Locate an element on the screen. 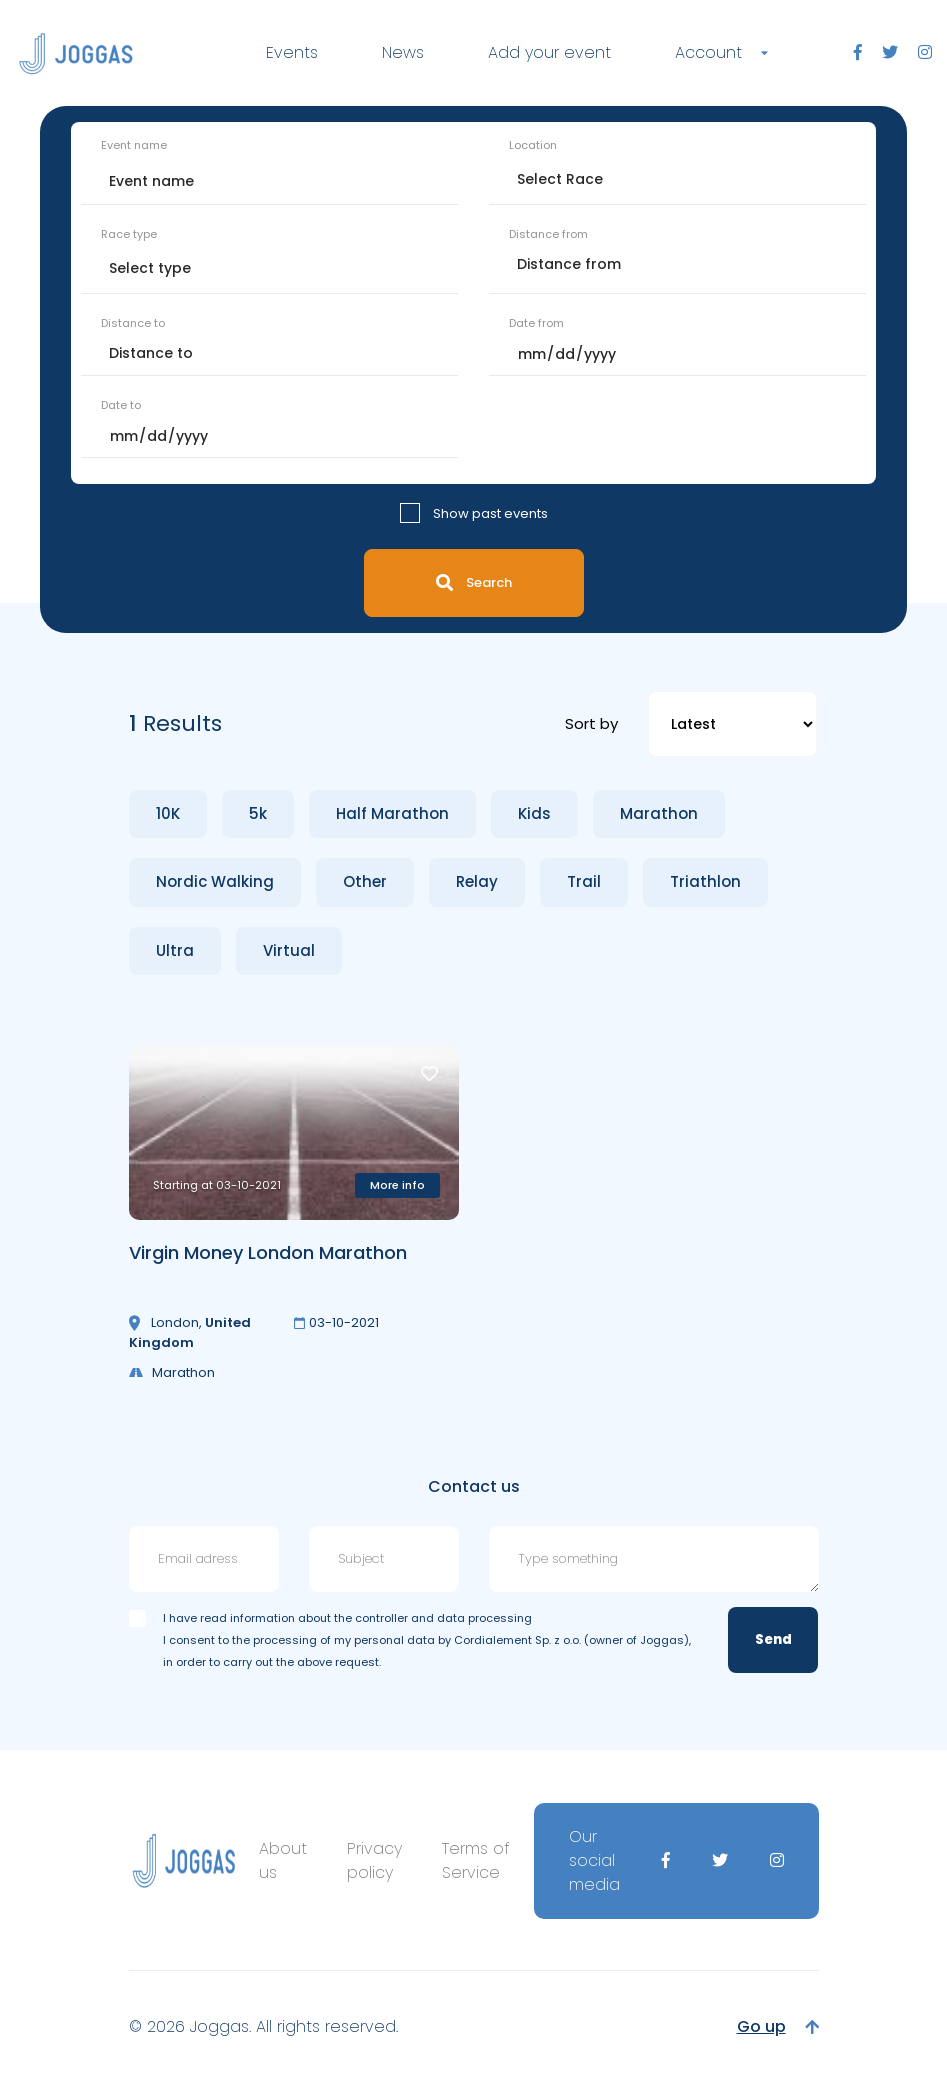  Show past events is located at coordinates (490, 513).